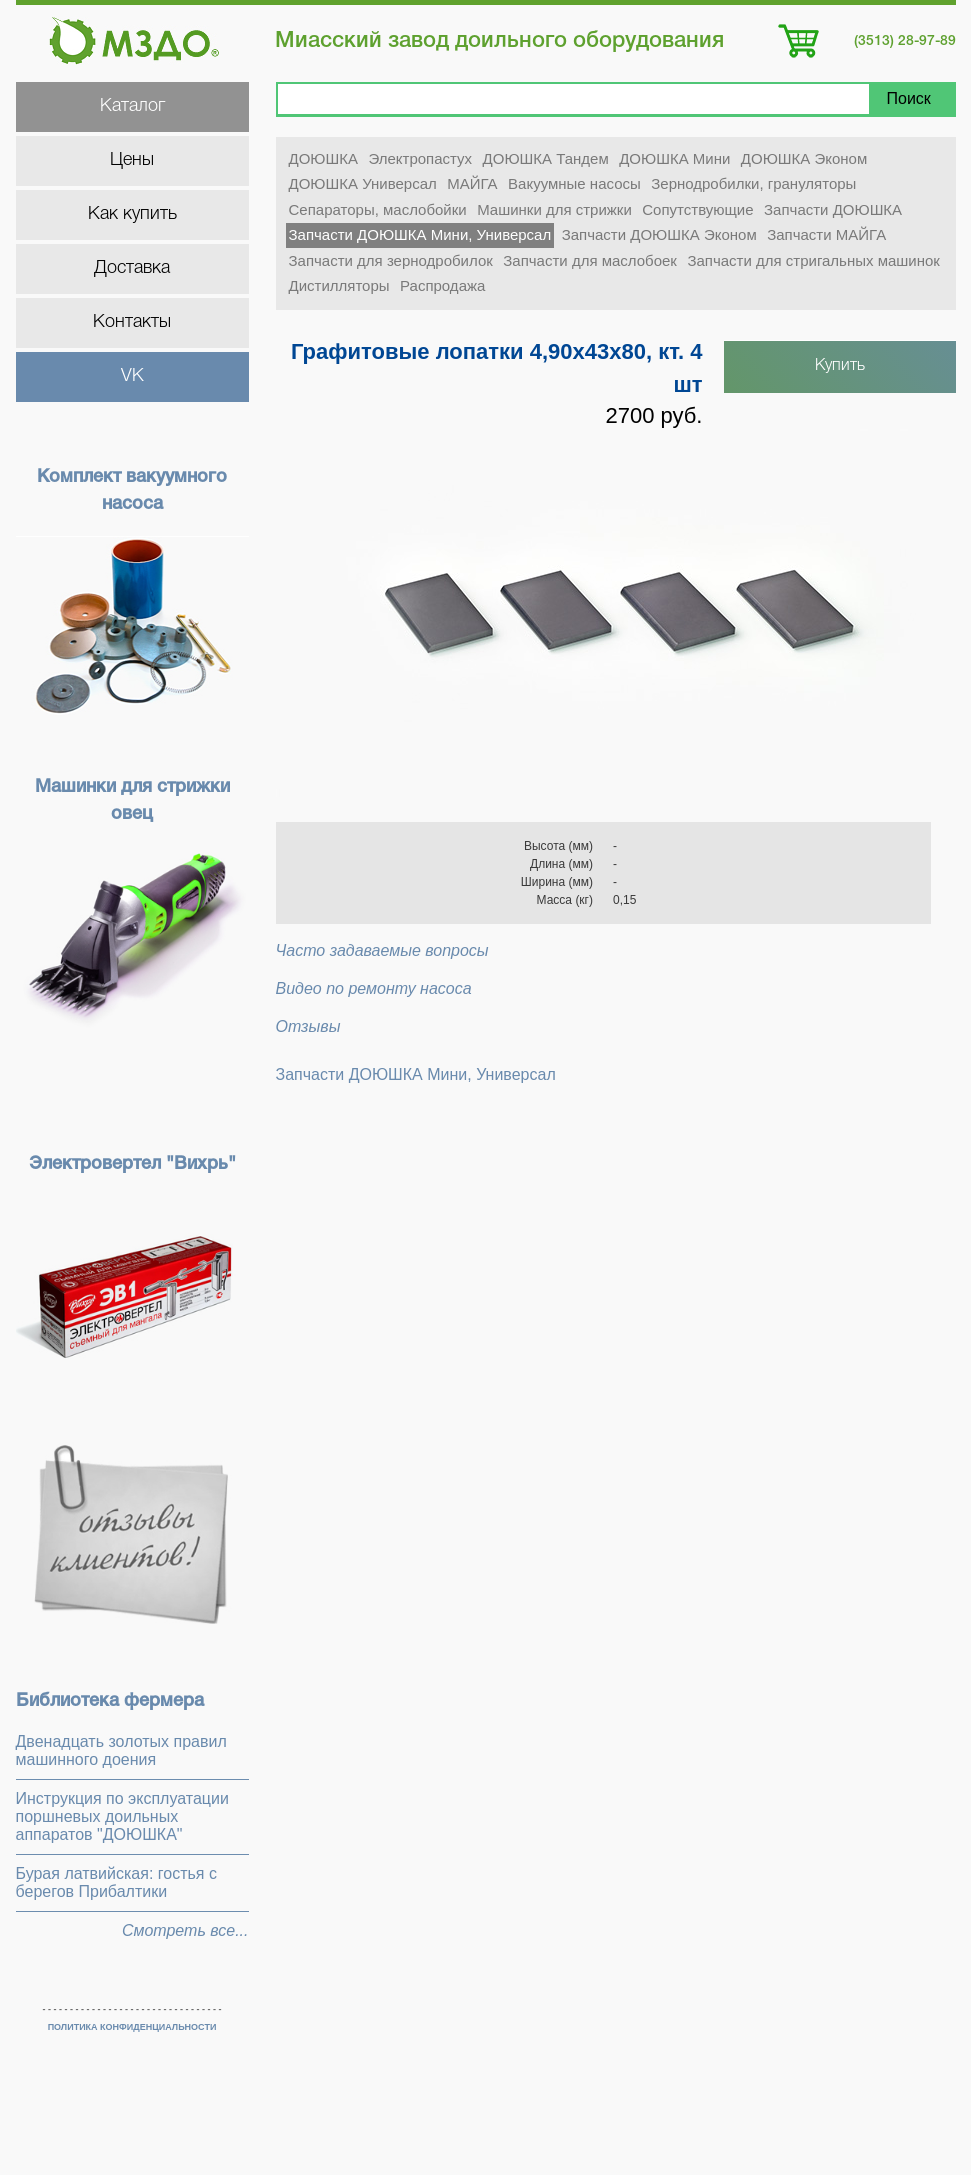 Image resolution: width=971 pixels, height=2175 pixels. Describe the element at coordinates (697, 209) in the screenshot. I see `Сопутствующие` at that location.